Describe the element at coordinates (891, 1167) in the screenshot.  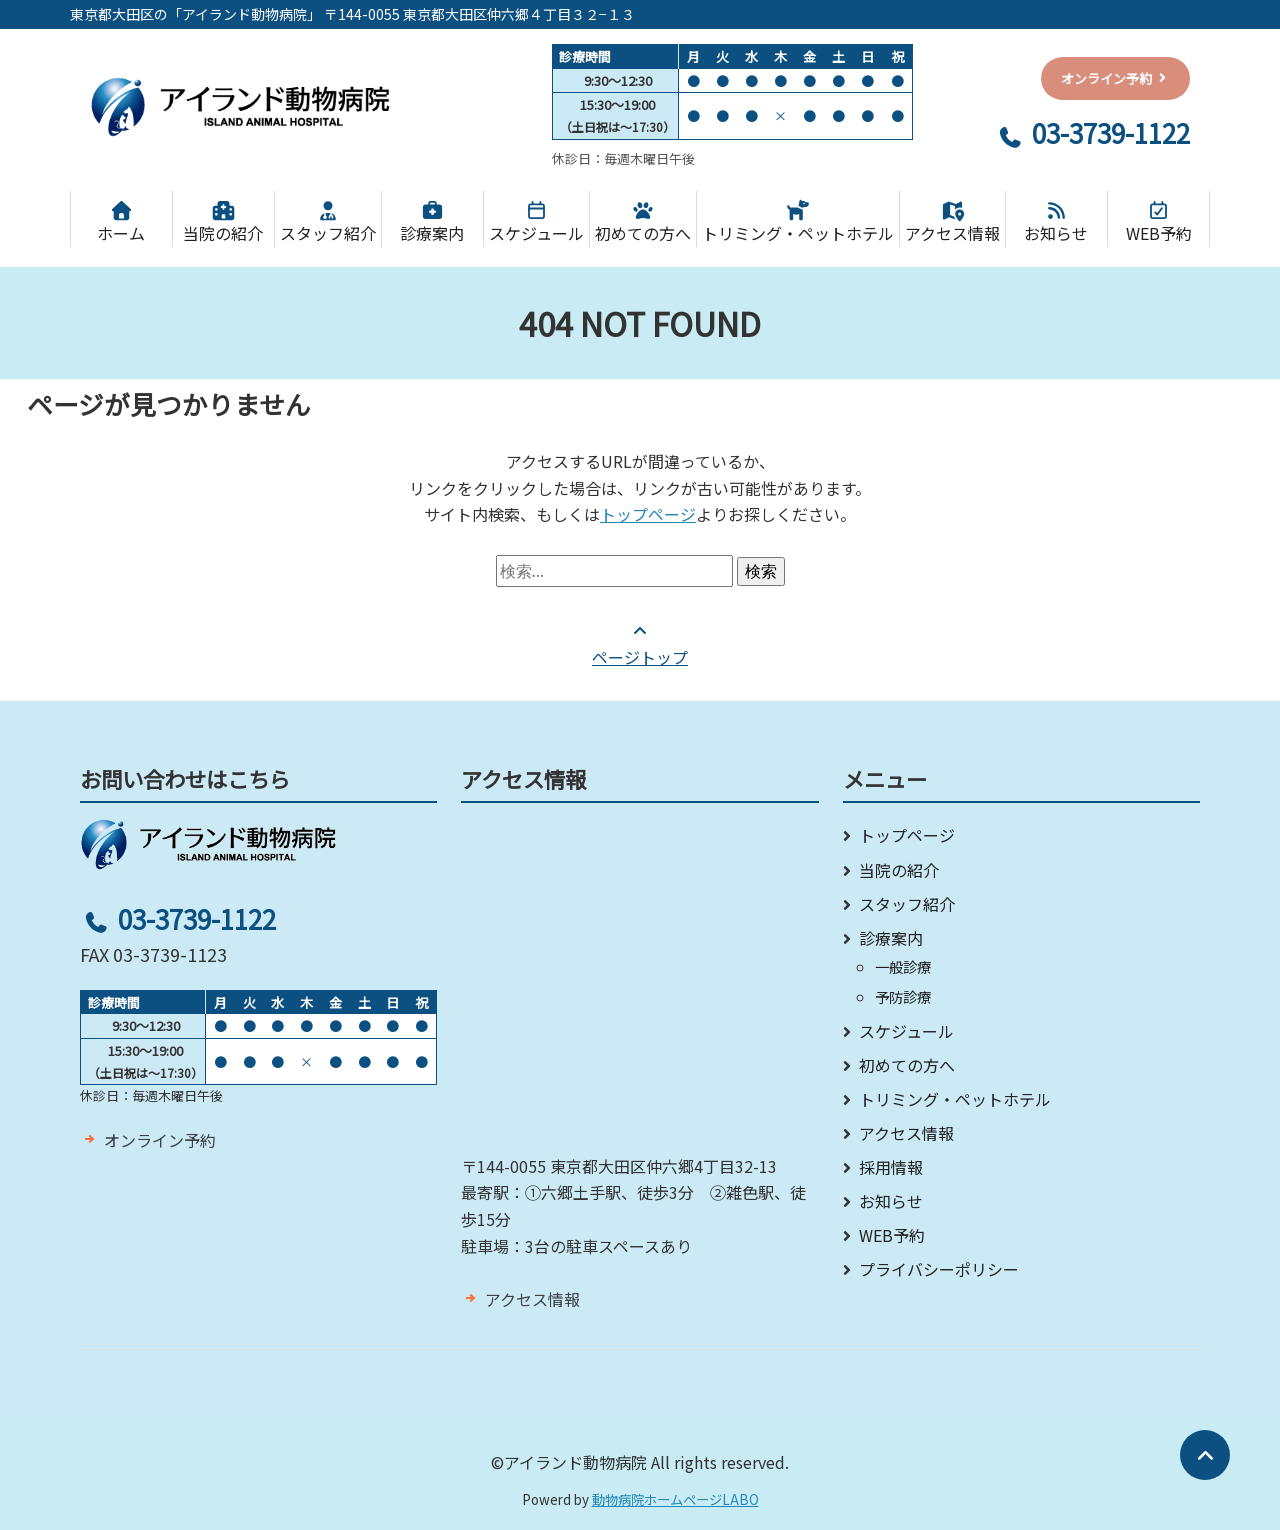
I see `採用情報` at that location.